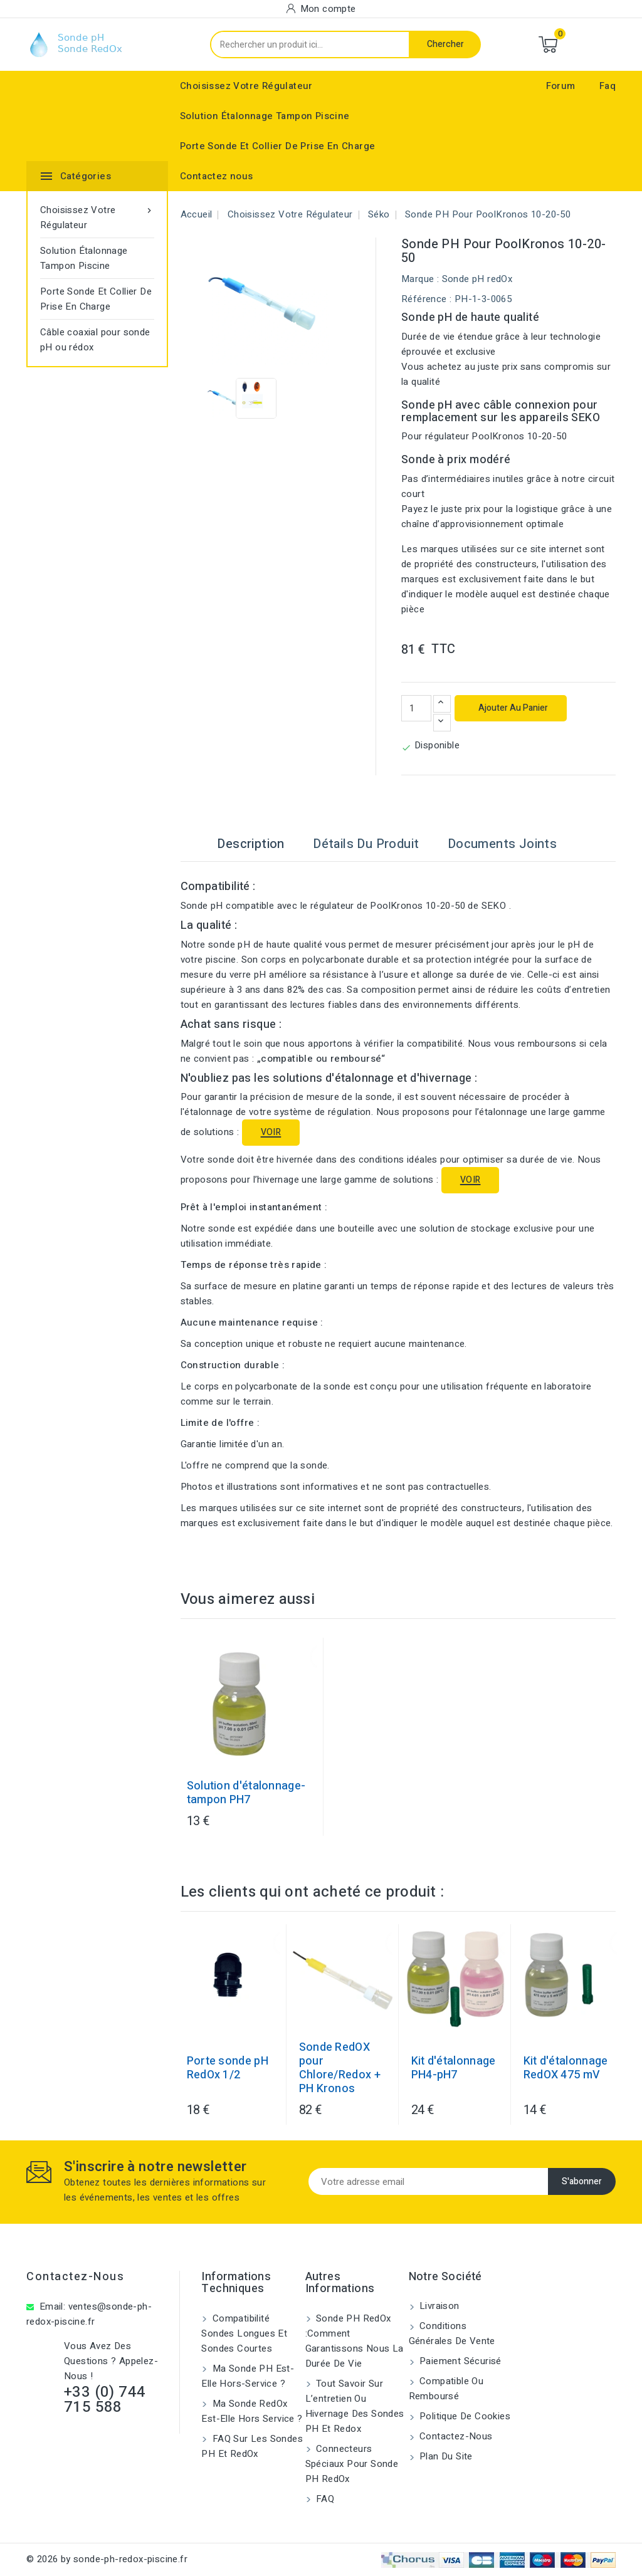 The height and width of the screenshot is (2576, 642). What do you see at coordinates (354, 2341) in the screenshot?
I see `Sonde PH RedOx :Comment garantissons nous la durée de vie` at bounding box center [354, 2341].